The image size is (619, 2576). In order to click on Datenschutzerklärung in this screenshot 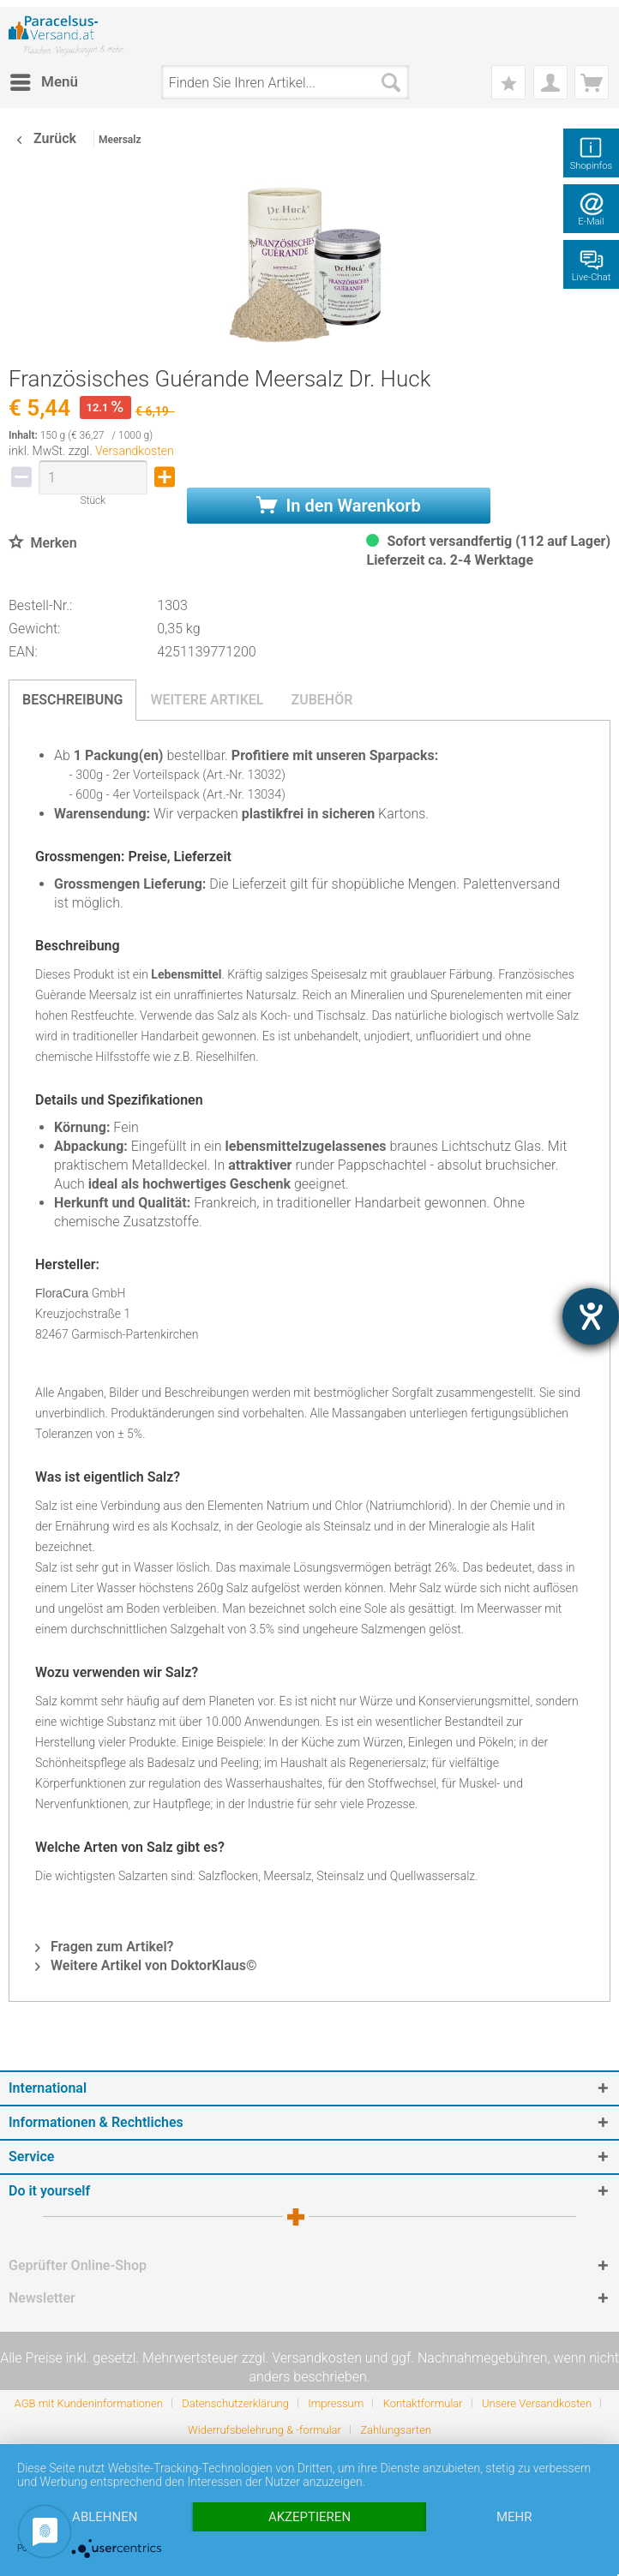, I will do `click(235, 2403)`.